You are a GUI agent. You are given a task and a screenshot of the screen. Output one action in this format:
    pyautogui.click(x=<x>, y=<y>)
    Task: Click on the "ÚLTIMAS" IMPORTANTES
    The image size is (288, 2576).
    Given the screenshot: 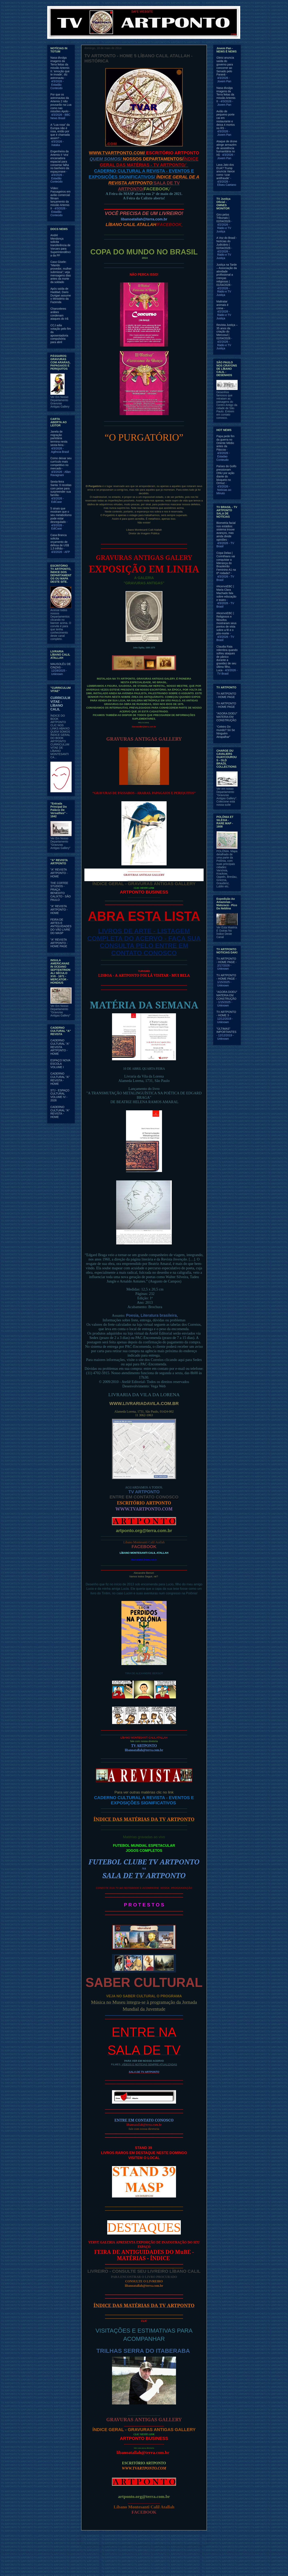 What is the action you would take?
    pyautogui.click(x=226, y=1030)
    